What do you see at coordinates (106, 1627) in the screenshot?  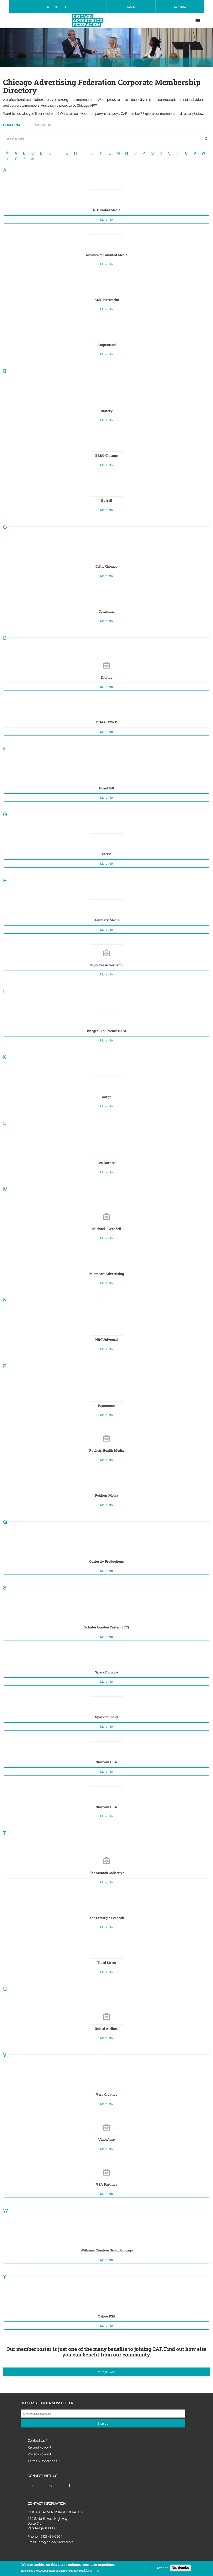 I see `Schafer Condon Carter (SCC)` at bounding box center [106, 1627].